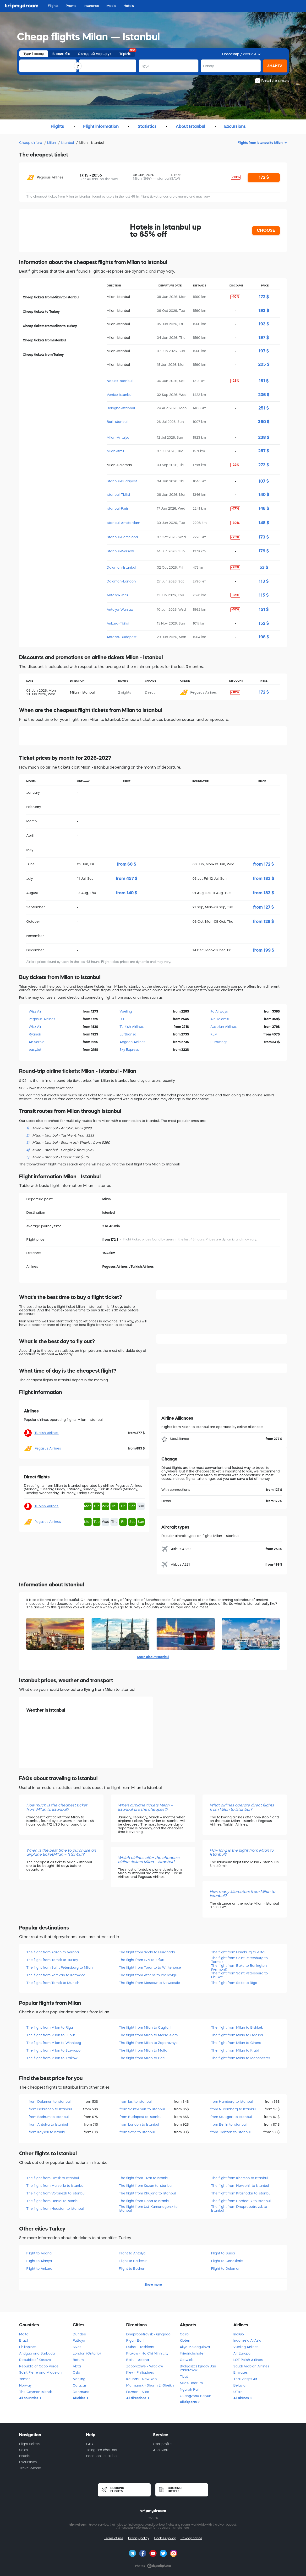  I want to click on The flight from Hamburg to Aktau, so click(239, 1952).